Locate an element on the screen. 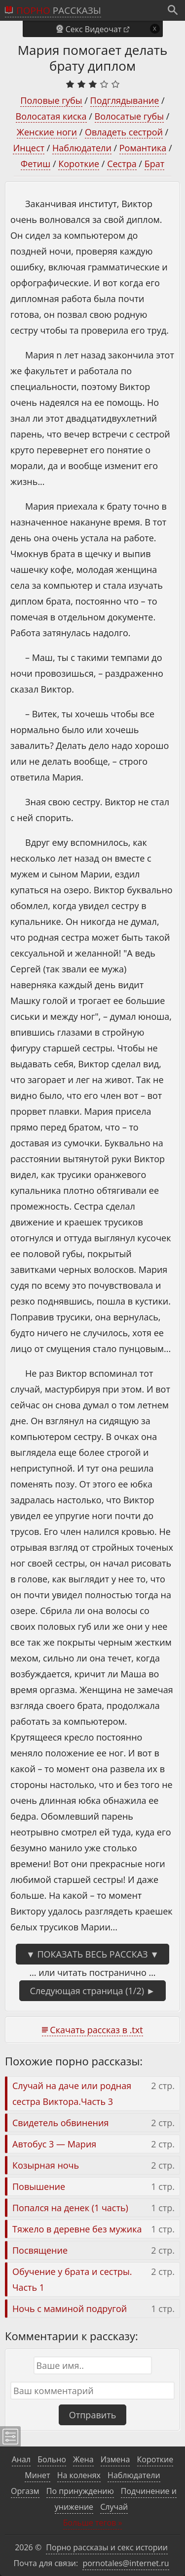 The width and height of the screenshot is (185, 2576). По принуждению is located at coordinates (80, 2491).